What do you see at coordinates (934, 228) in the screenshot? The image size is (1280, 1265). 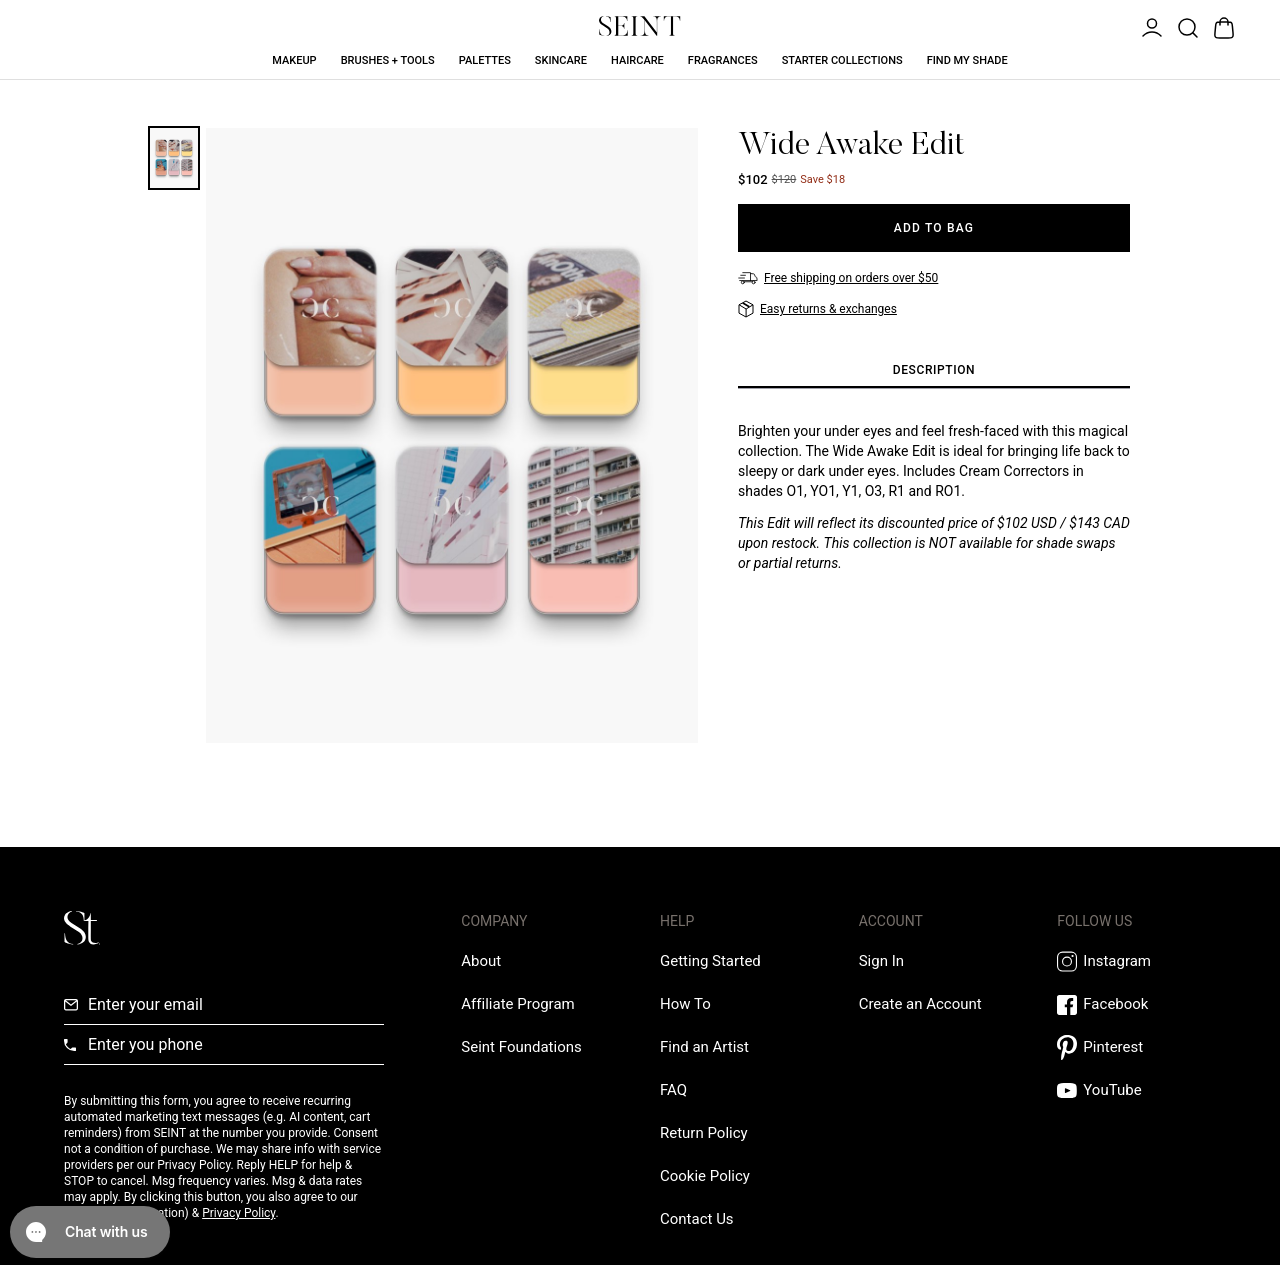 I see `[Add to Bag]` at bounding box center [934, 228].